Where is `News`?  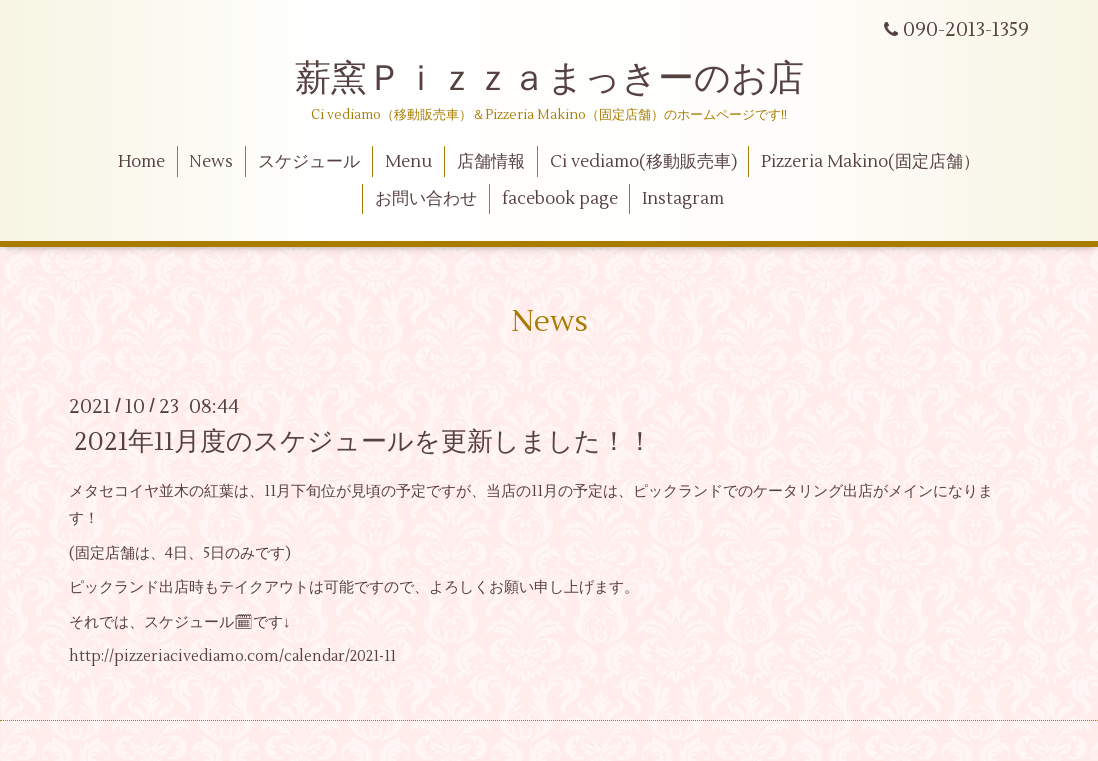 News is located at coordinates (211, 162).